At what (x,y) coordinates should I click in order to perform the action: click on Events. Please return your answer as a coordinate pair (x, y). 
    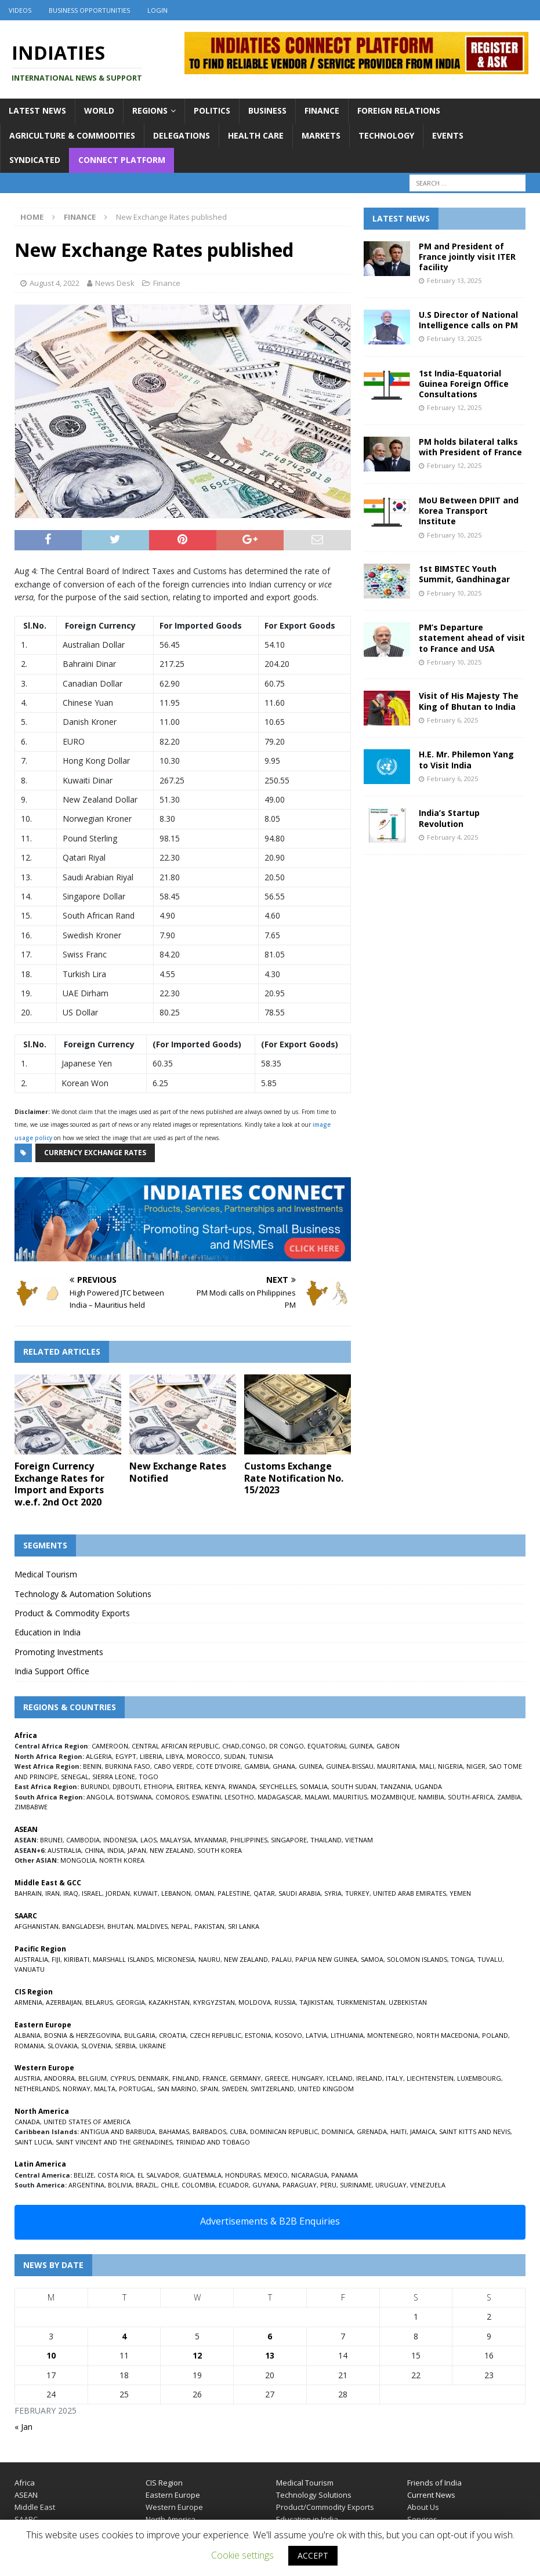
    Looking at the image, I should click on (447, 135).